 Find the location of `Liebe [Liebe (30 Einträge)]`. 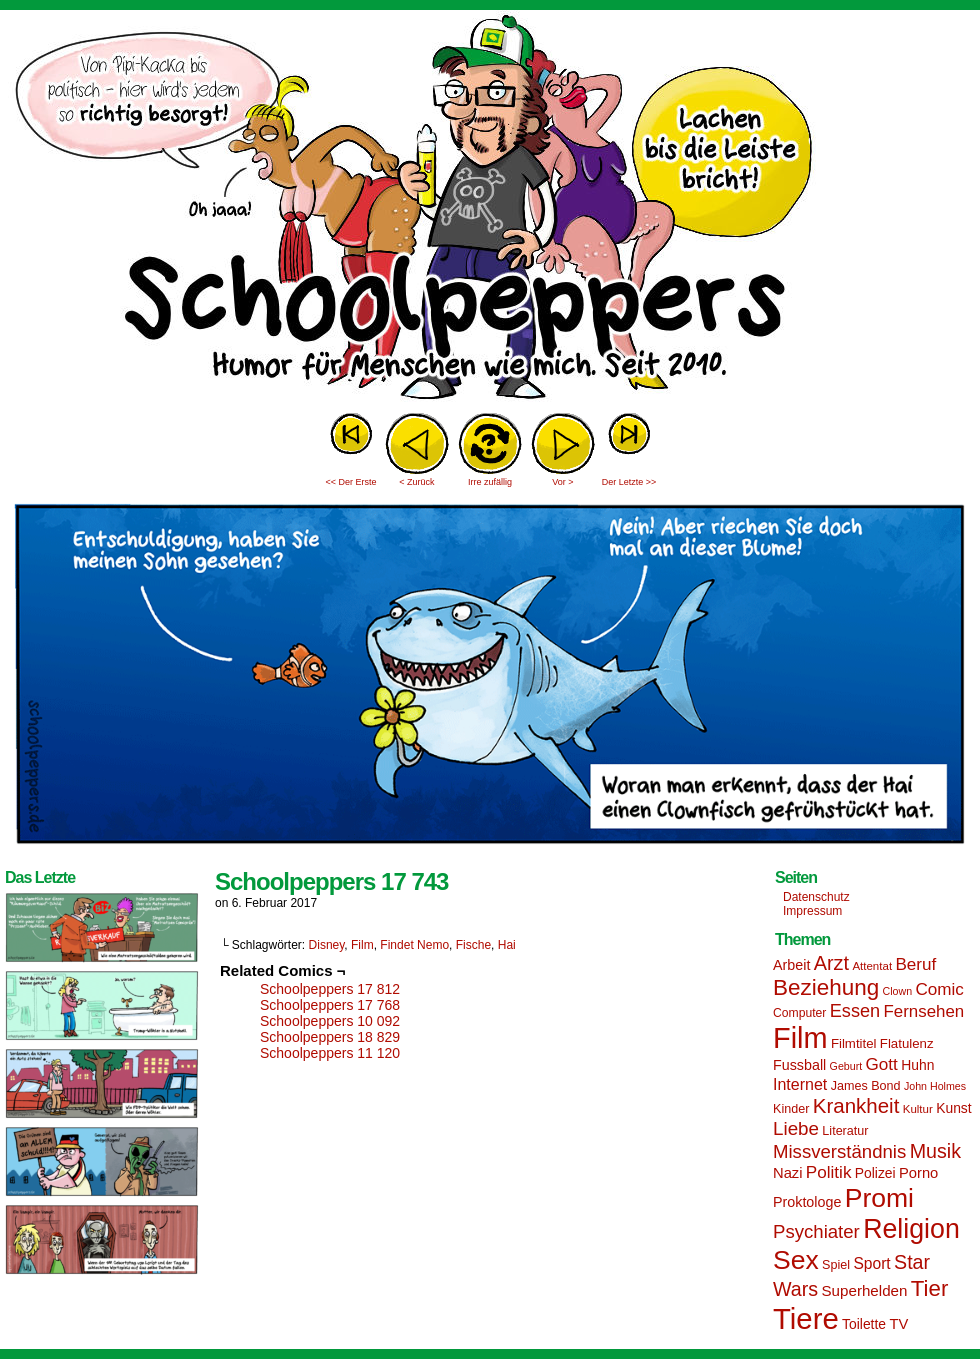

Liebe [Liebe (30 Einträge)] is located at coordinates (796, 1128).